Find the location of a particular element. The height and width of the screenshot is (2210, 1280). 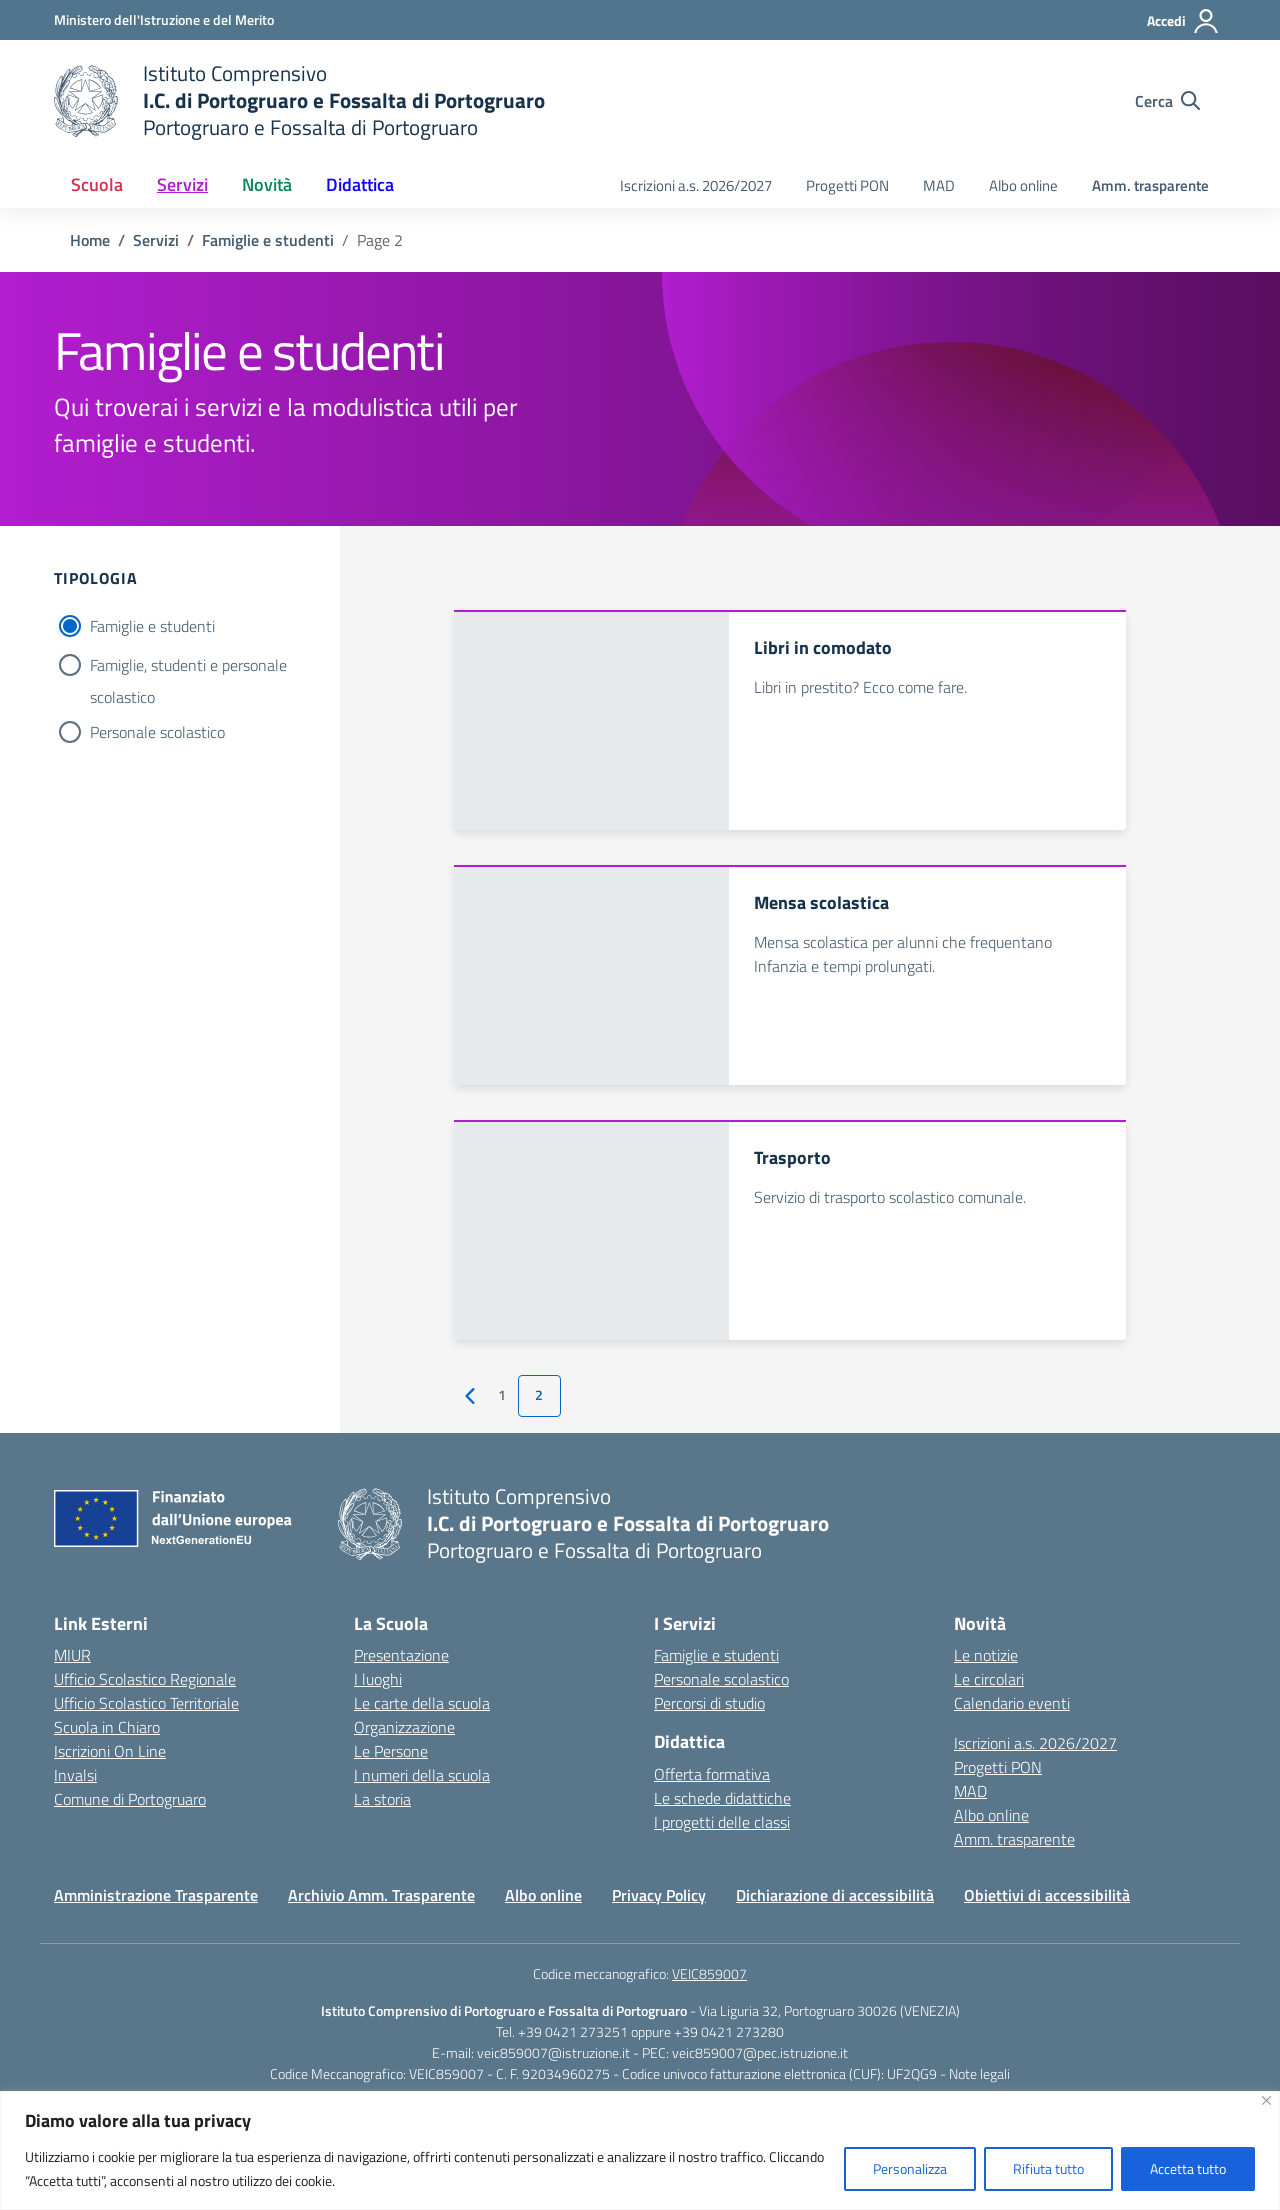

Amministrazione Trasparente is located at coordinates (156, 1895).